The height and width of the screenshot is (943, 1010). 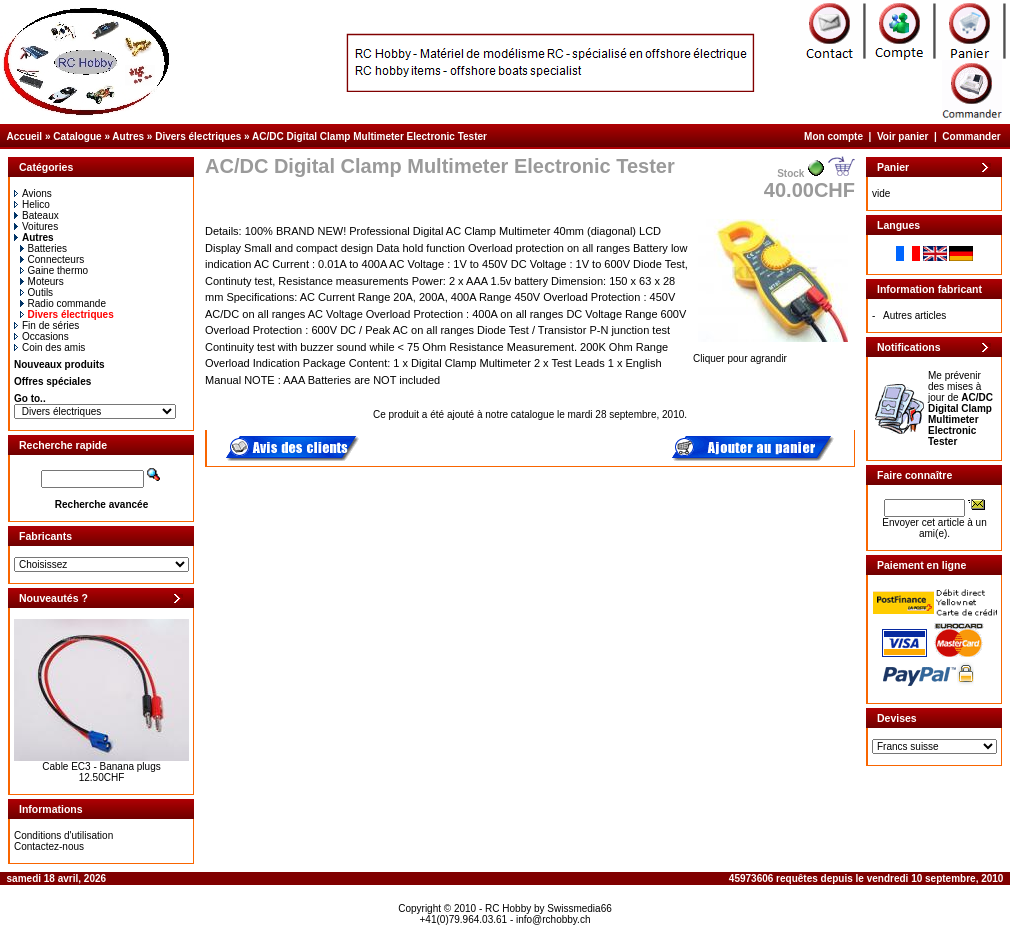 I want to click on AC/DC Digital Clamp Multimeter Electronic Tester, so click(x=369, y=136).